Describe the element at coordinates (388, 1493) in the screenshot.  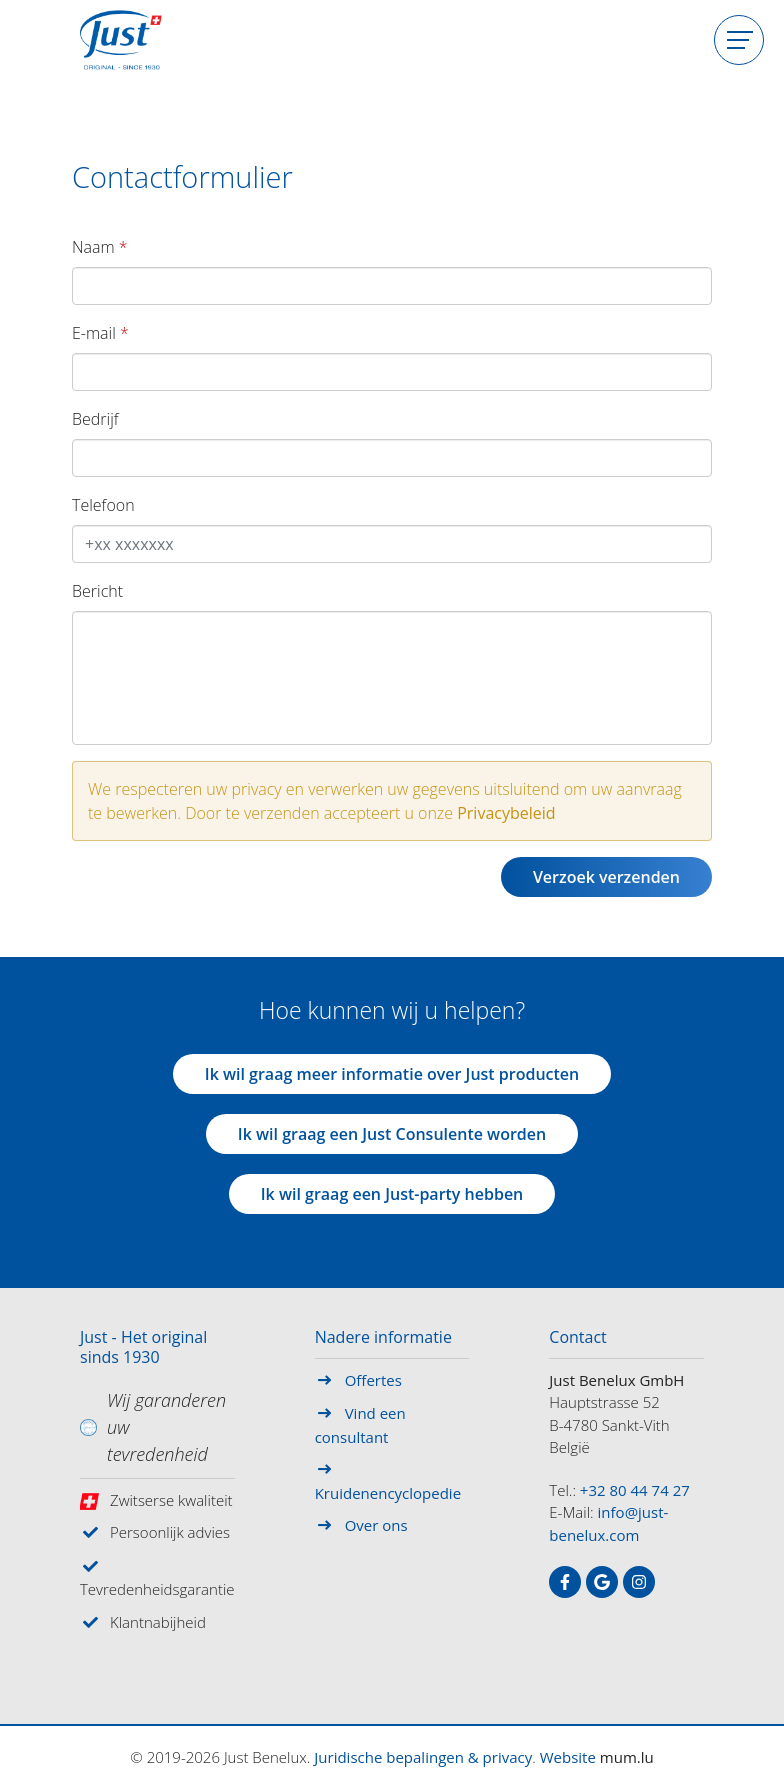
I see `Kruidenencyclopedie` at that location.